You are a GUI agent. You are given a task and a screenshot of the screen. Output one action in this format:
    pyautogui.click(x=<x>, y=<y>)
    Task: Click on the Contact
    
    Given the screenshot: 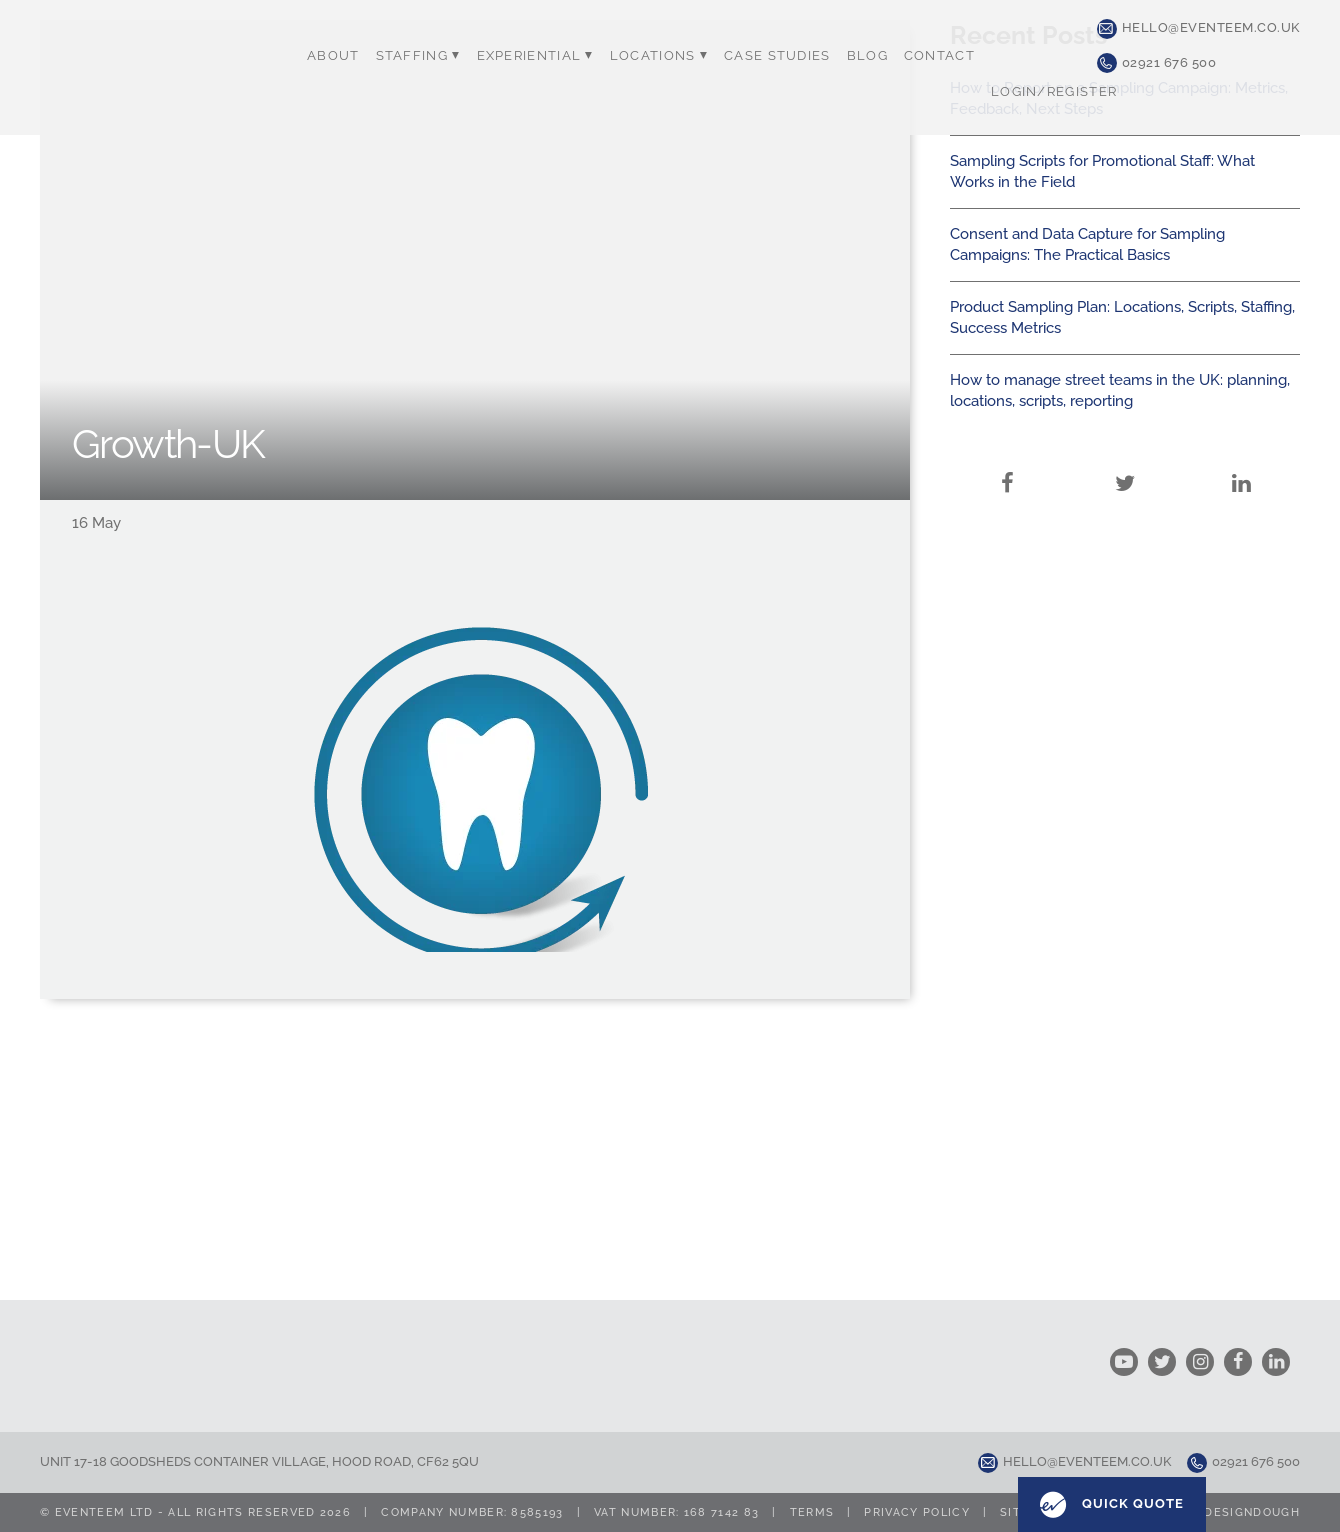 What is the action you would take?
    pyautogui.click(x=939, y=55)
    